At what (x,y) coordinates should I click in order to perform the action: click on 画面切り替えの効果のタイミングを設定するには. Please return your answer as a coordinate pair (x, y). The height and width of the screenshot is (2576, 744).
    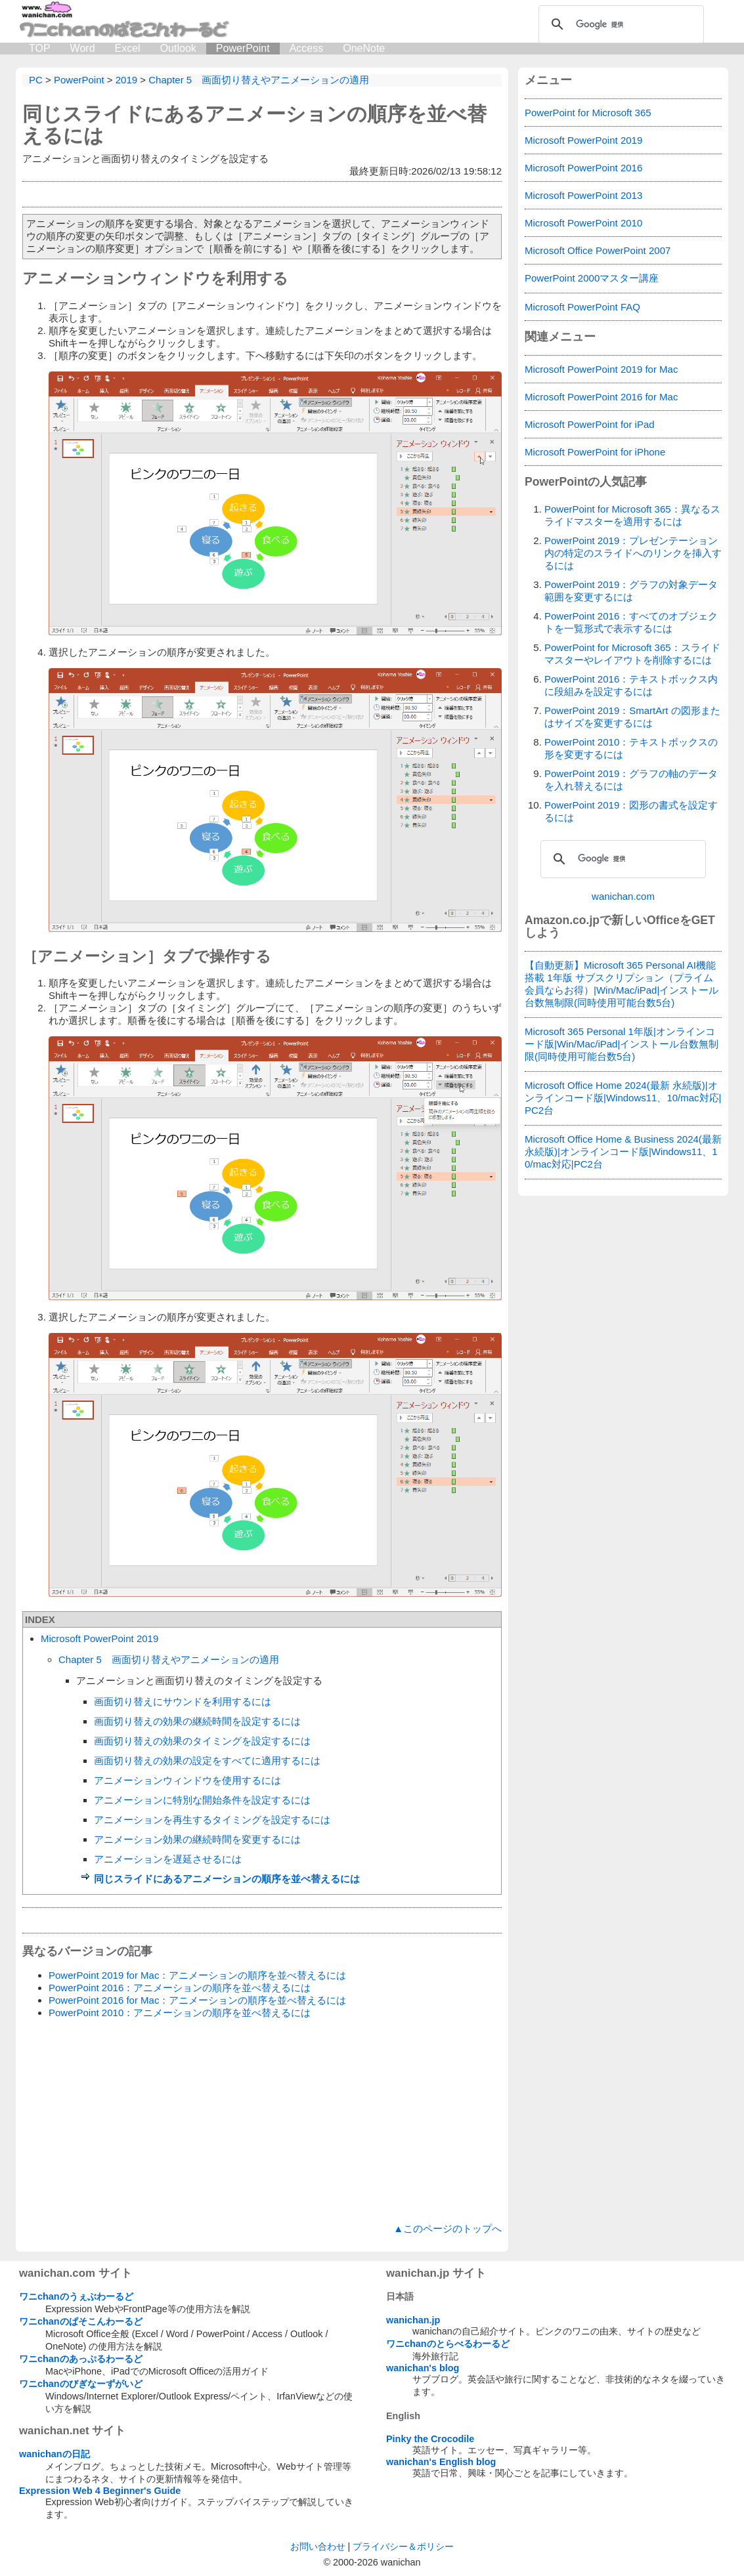
    Looking at the image, I should click on (202, 1740).